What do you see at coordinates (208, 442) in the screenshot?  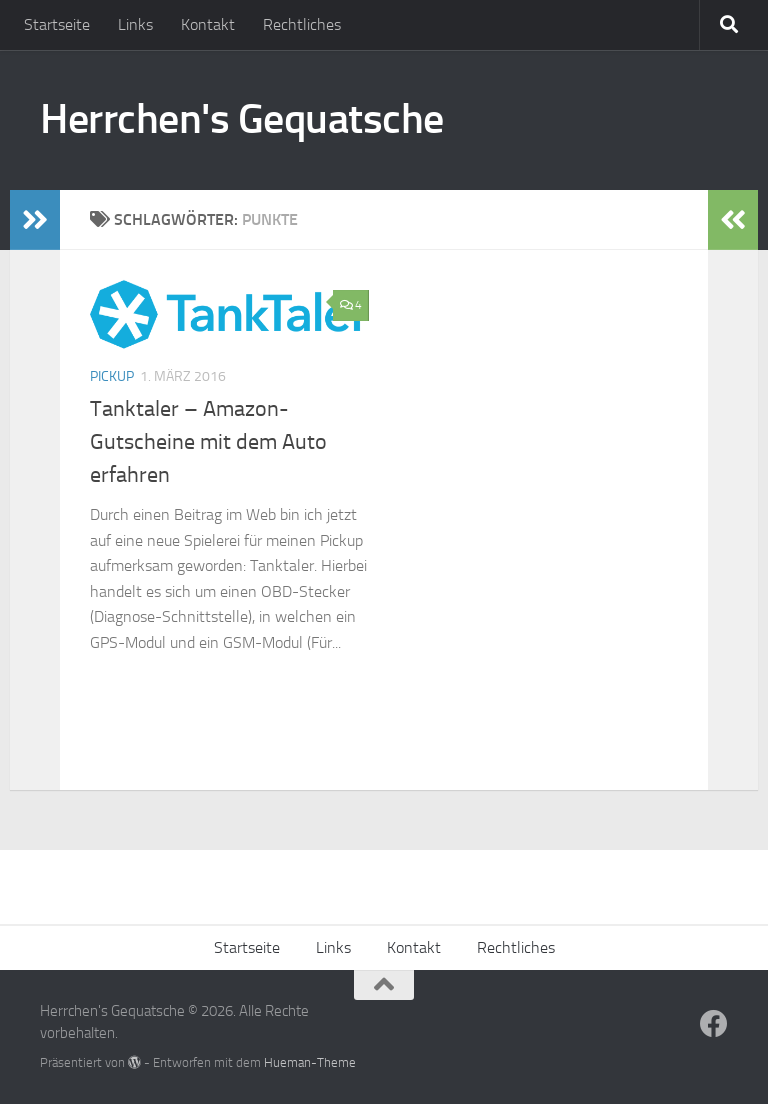 I see `Tanktaler – Amazon-Gutscheine mit dem Auto erfahren` at bounding box center [208, 442].